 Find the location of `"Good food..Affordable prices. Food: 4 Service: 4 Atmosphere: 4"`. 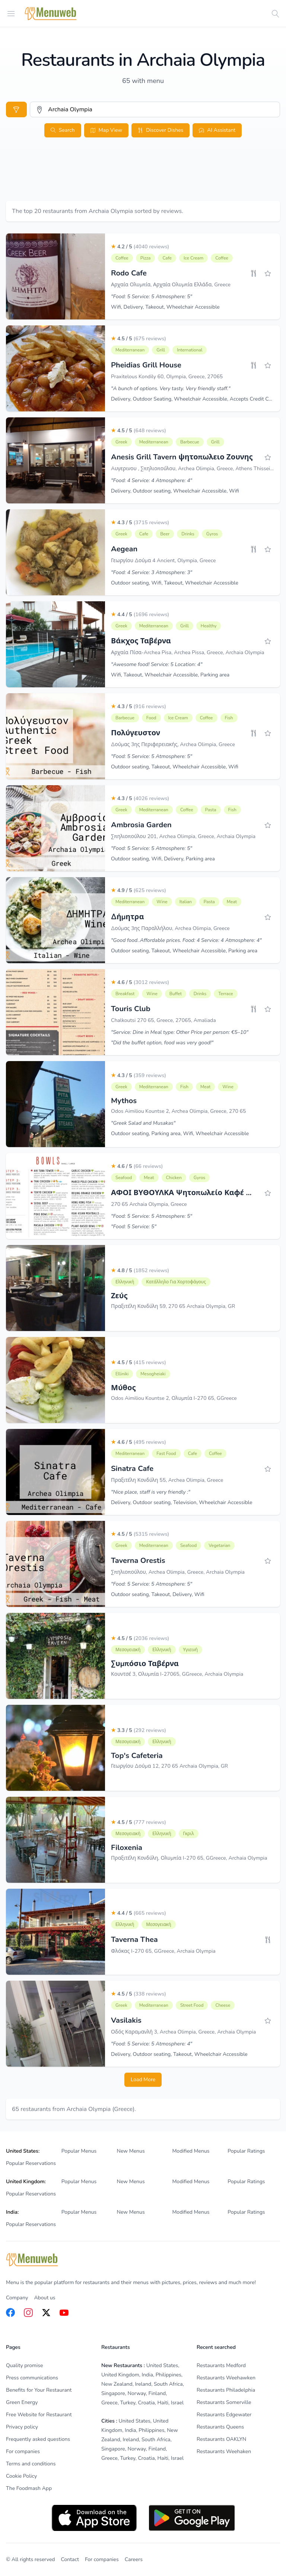

"Good food..Affordable prices. Food: 4 Service: 4 Atmosphere: 4" is located at coordinates (186, 940).